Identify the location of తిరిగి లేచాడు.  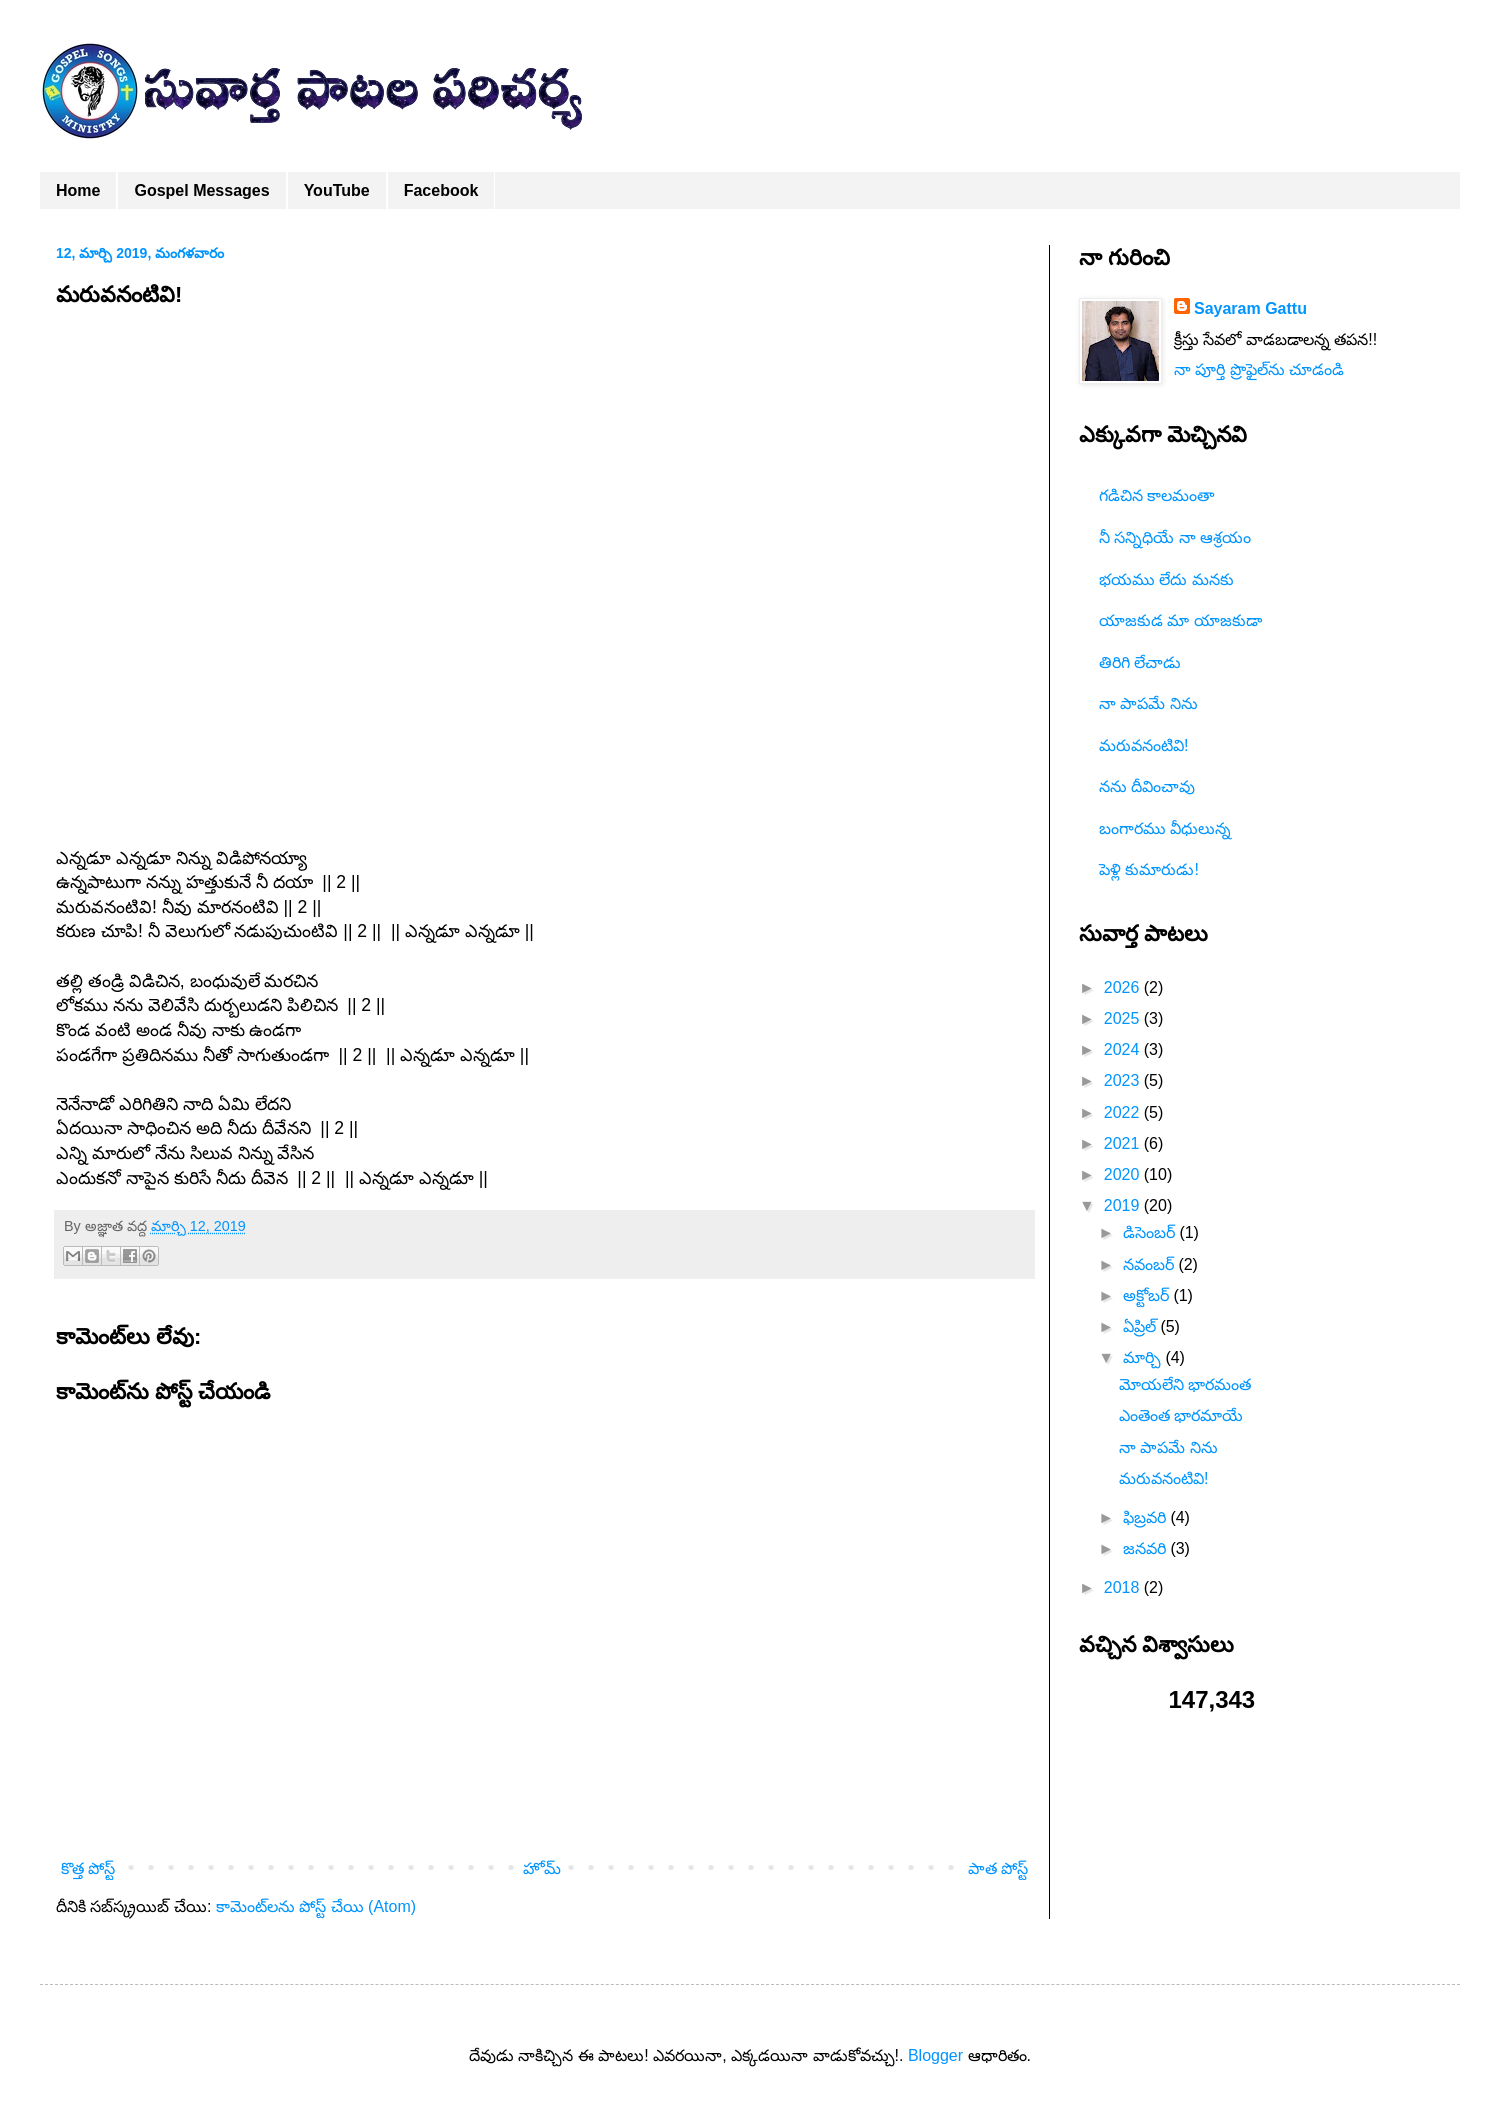
(1140, 662).